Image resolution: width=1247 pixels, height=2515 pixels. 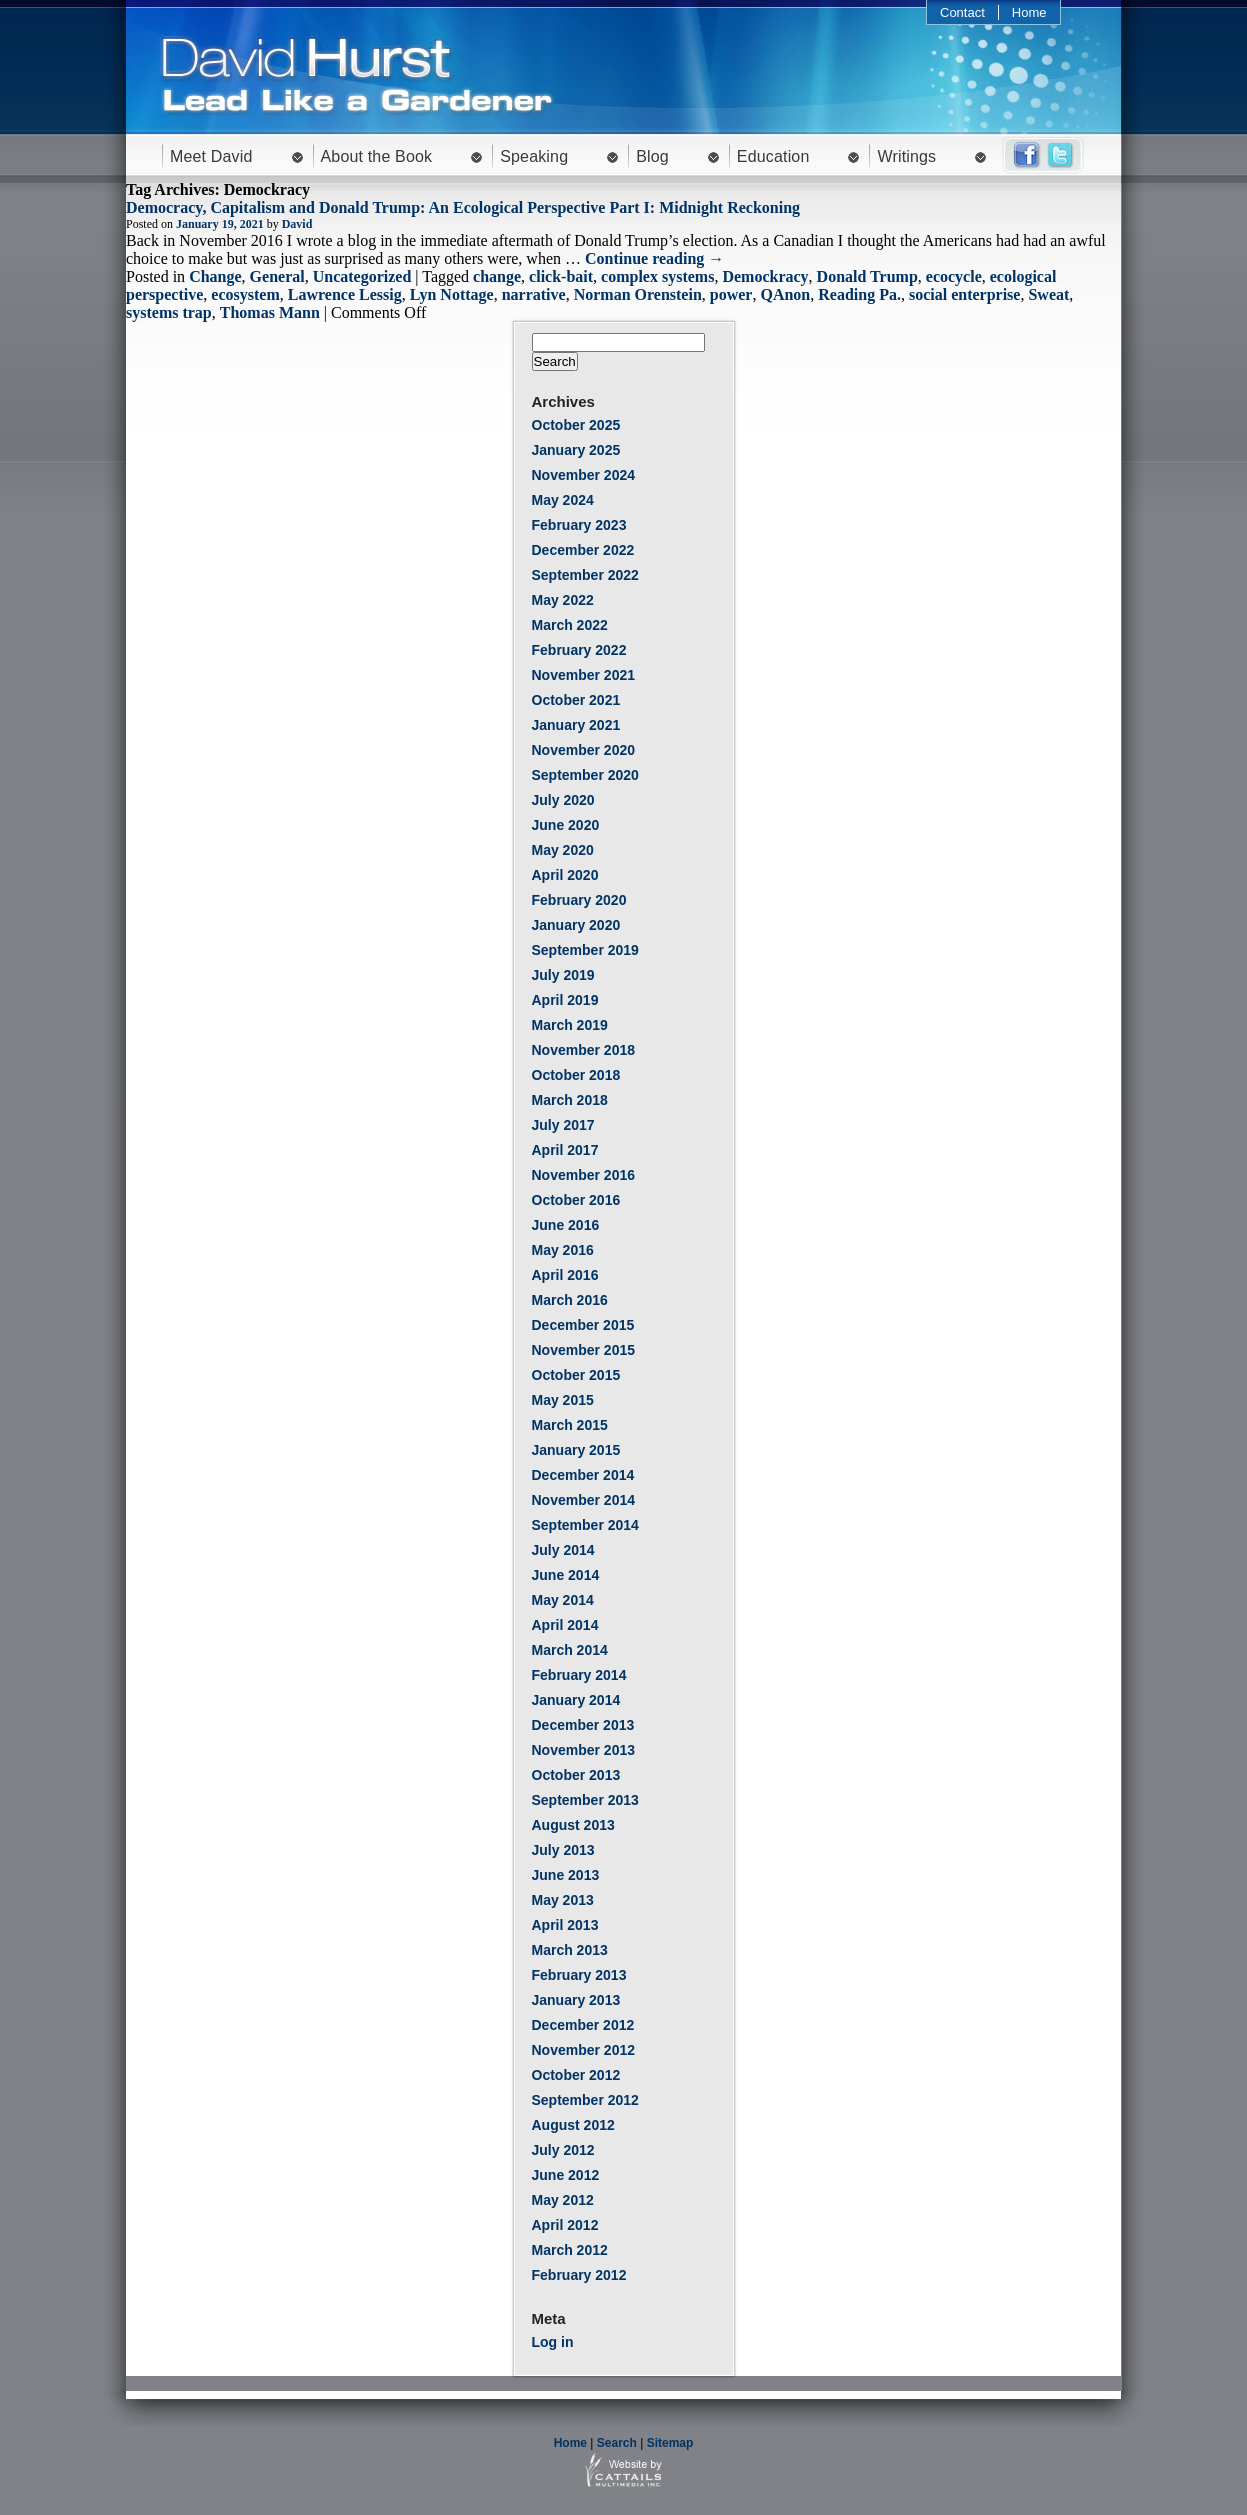 What do you see at coordinates (570, 1025) in the screenshot?
I see `March 2019` at bounding box center [570, 1025].